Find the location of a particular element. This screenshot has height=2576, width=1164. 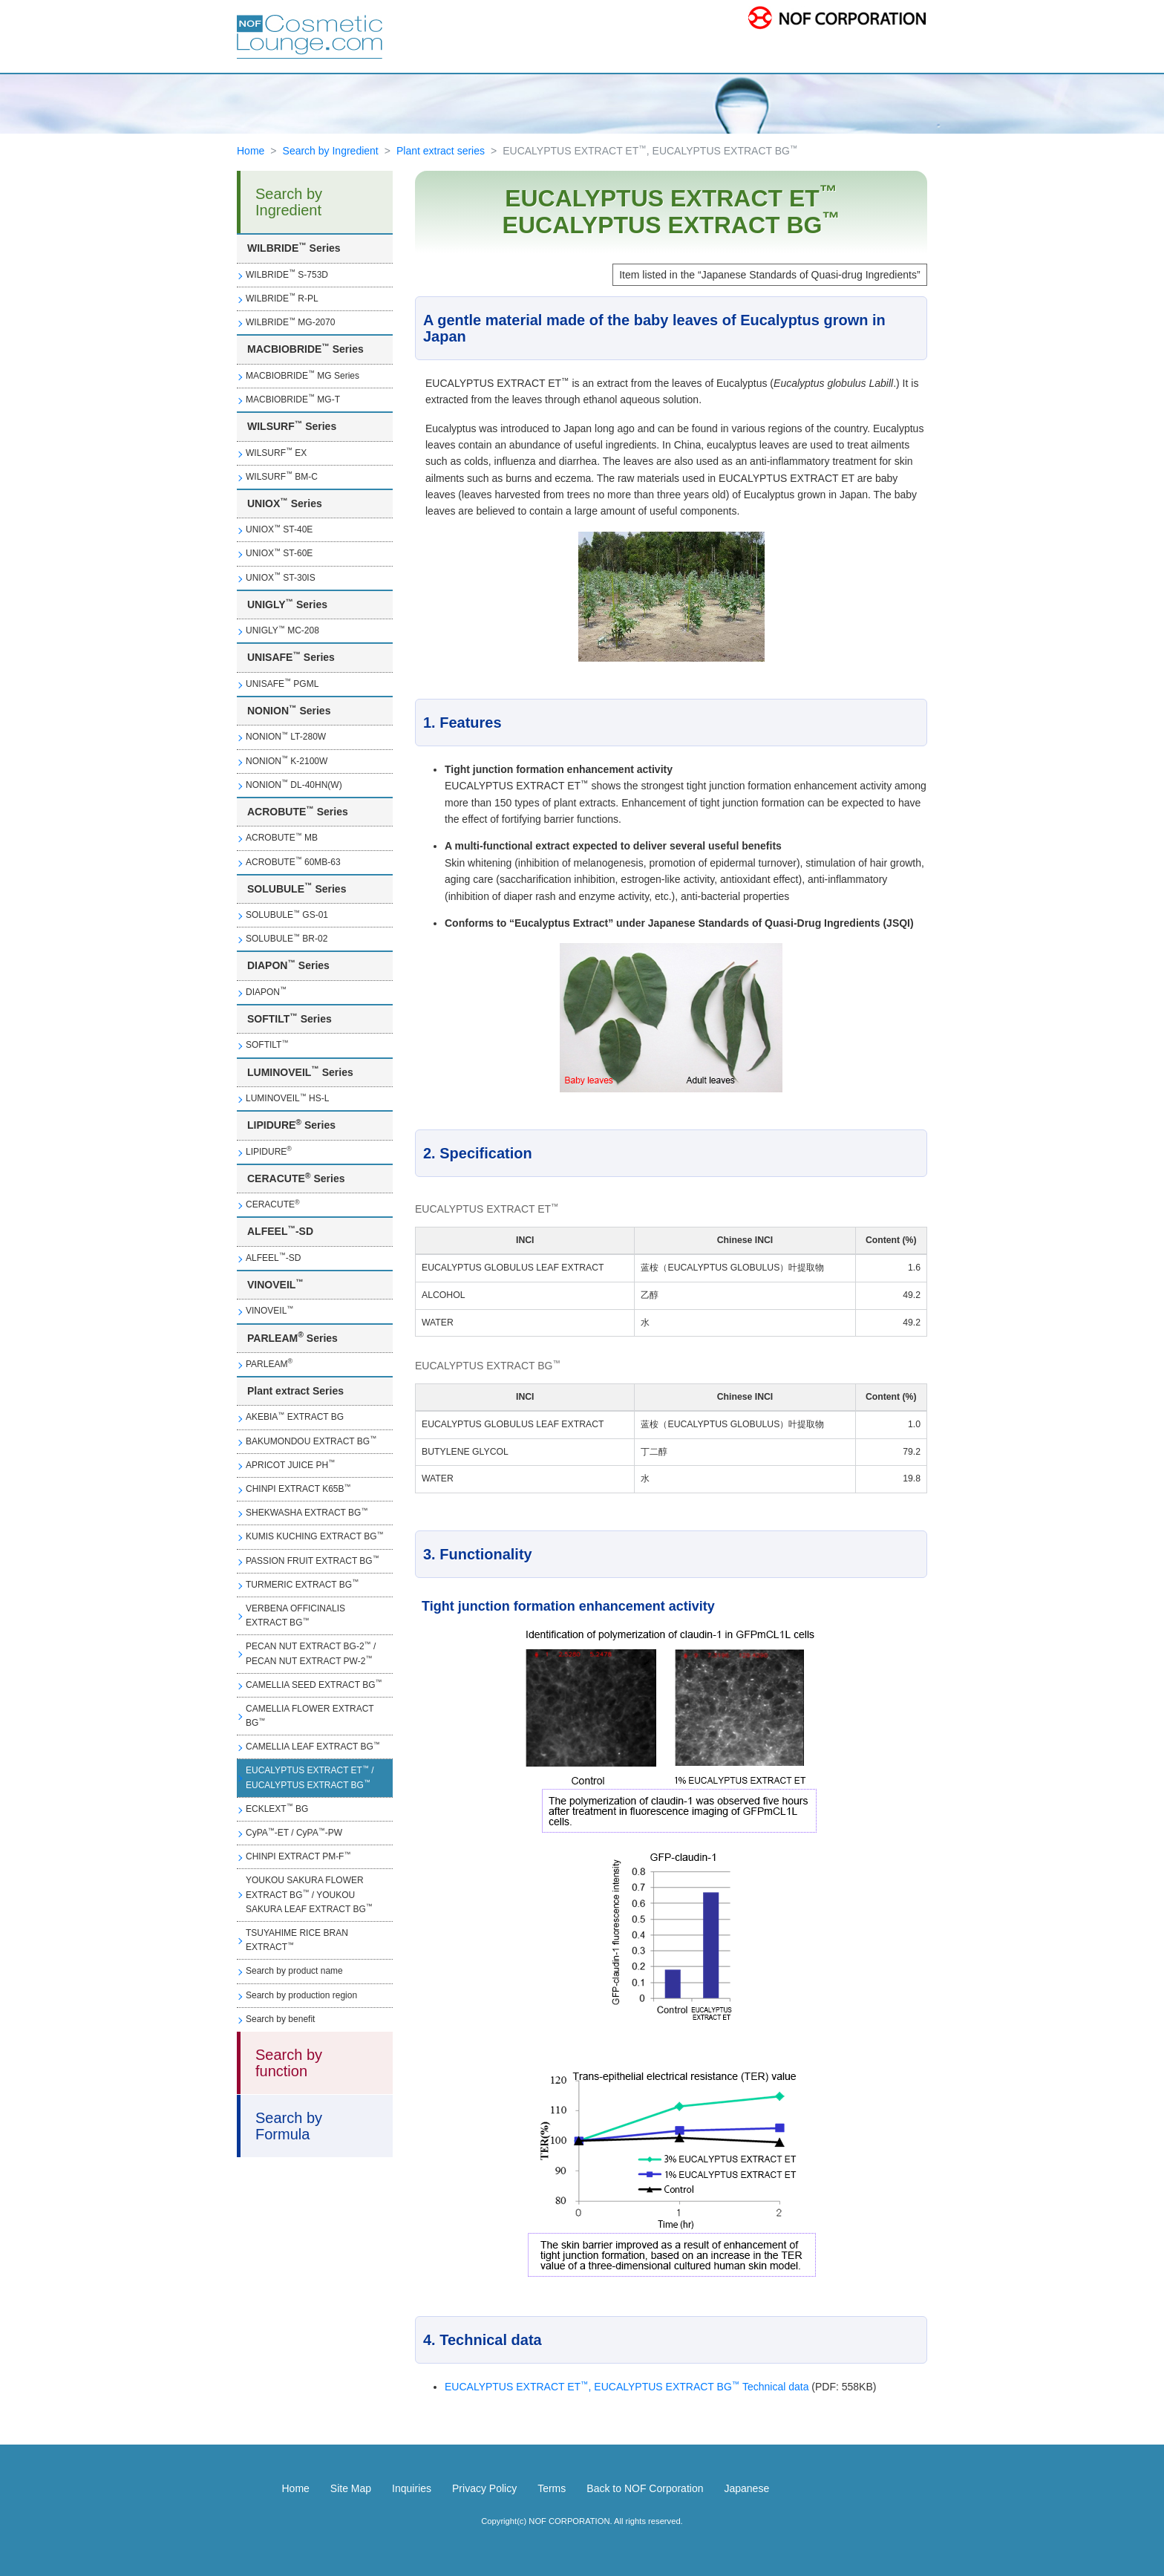

UNIOX ST-40E is located at coordinates (279, 529).